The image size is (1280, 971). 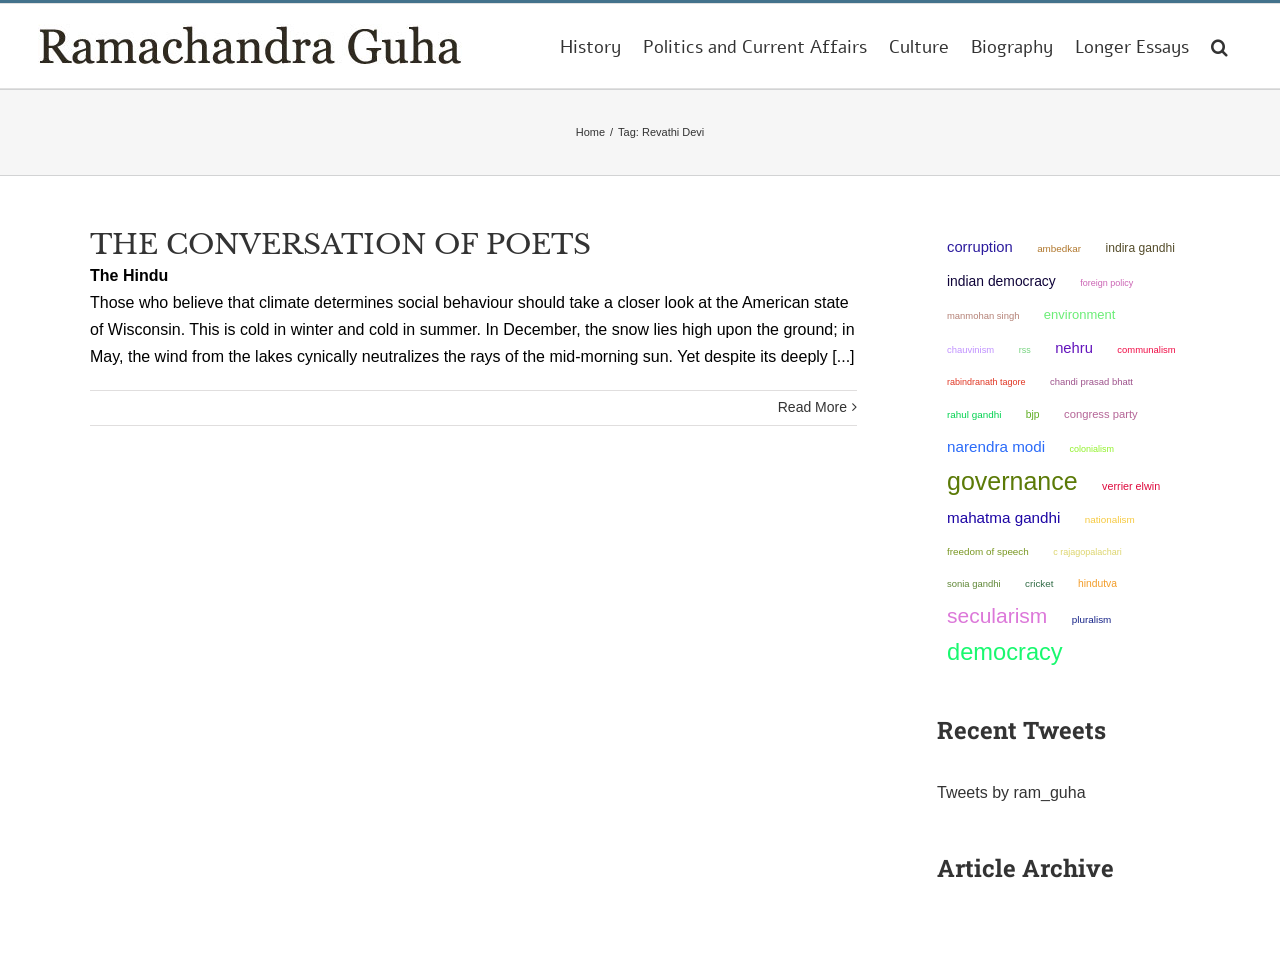 I want to click on Rahul Gandhi, so click(x=974, y=414).